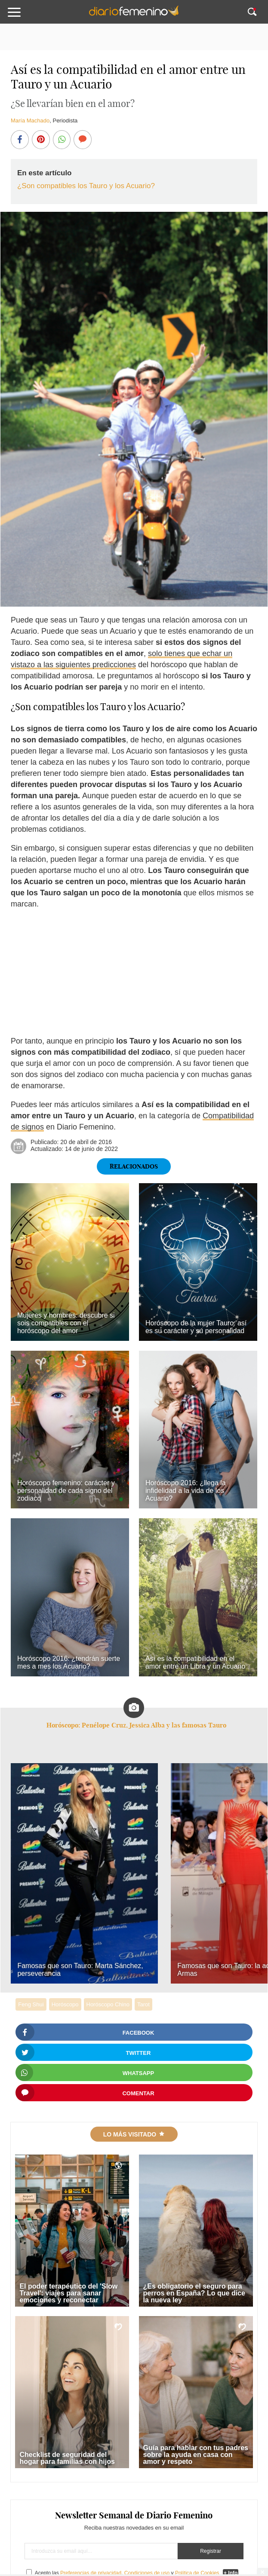 This screenshot has height=2576, width=268. What do you see at coordinates (66, 1323) in the screenshot?
I see `Mujeres y hombres: descubre si sois compatibles con el horóscopo del amor` at bounding box center [66, 1323].